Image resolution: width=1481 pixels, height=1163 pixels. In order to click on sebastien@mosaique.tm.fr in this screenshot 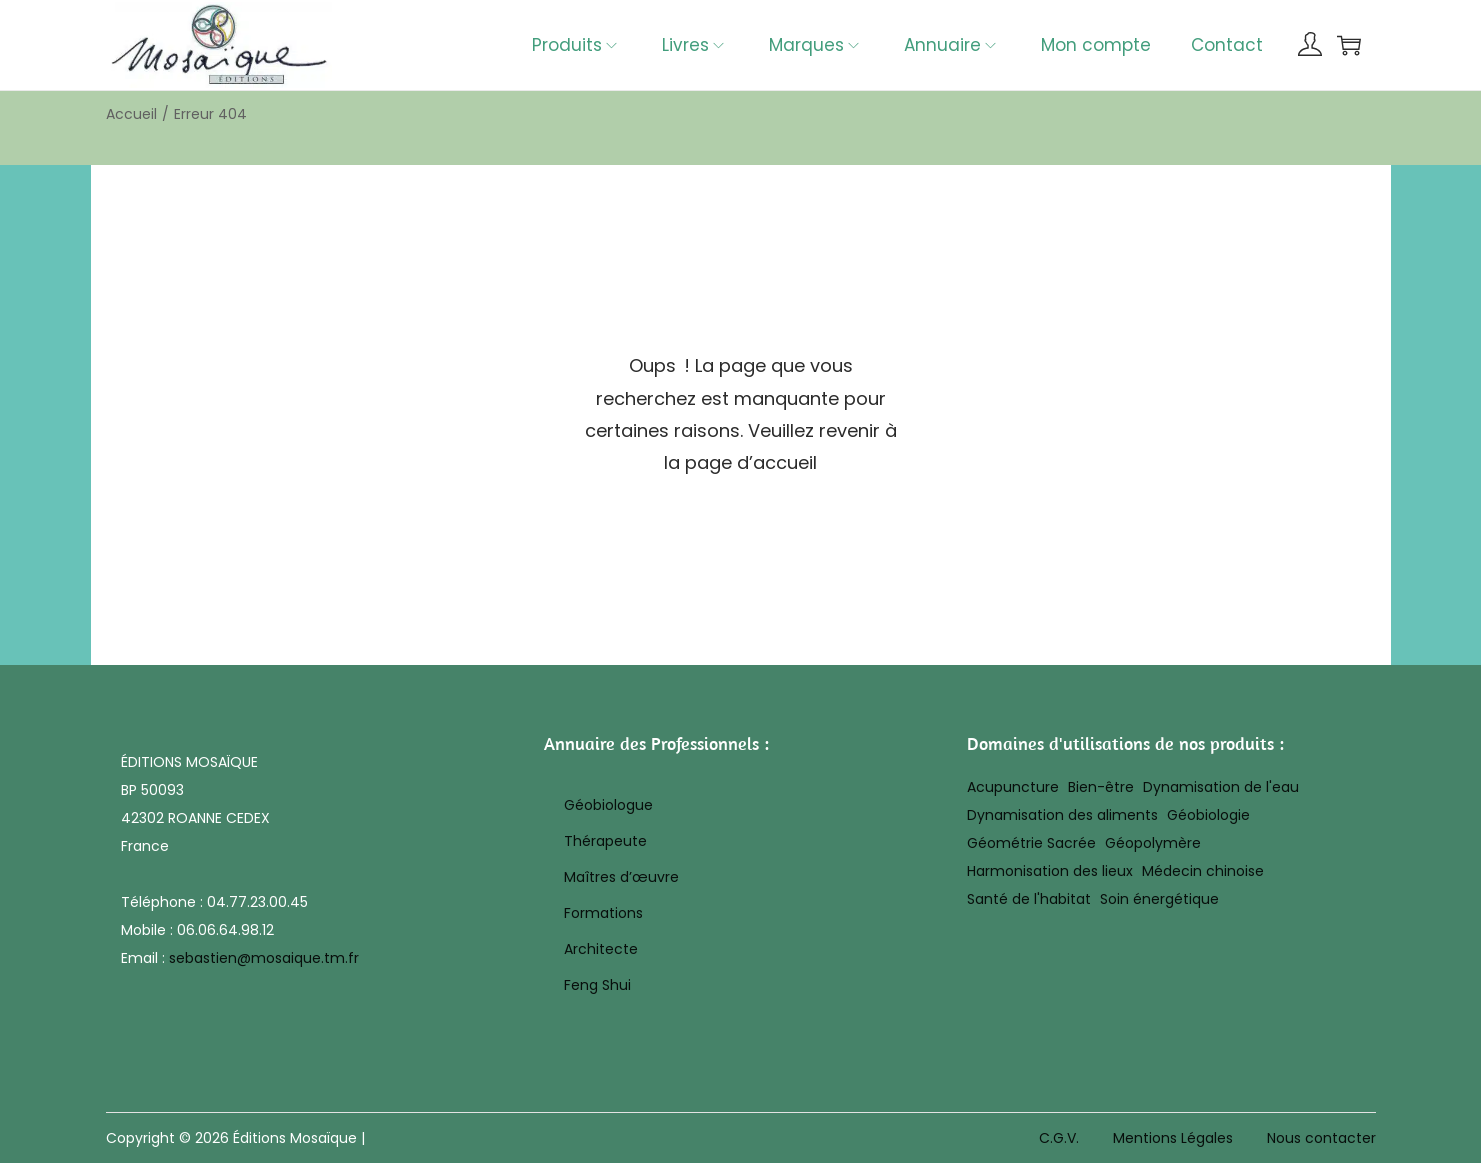, I will do `click(264, 958)`.